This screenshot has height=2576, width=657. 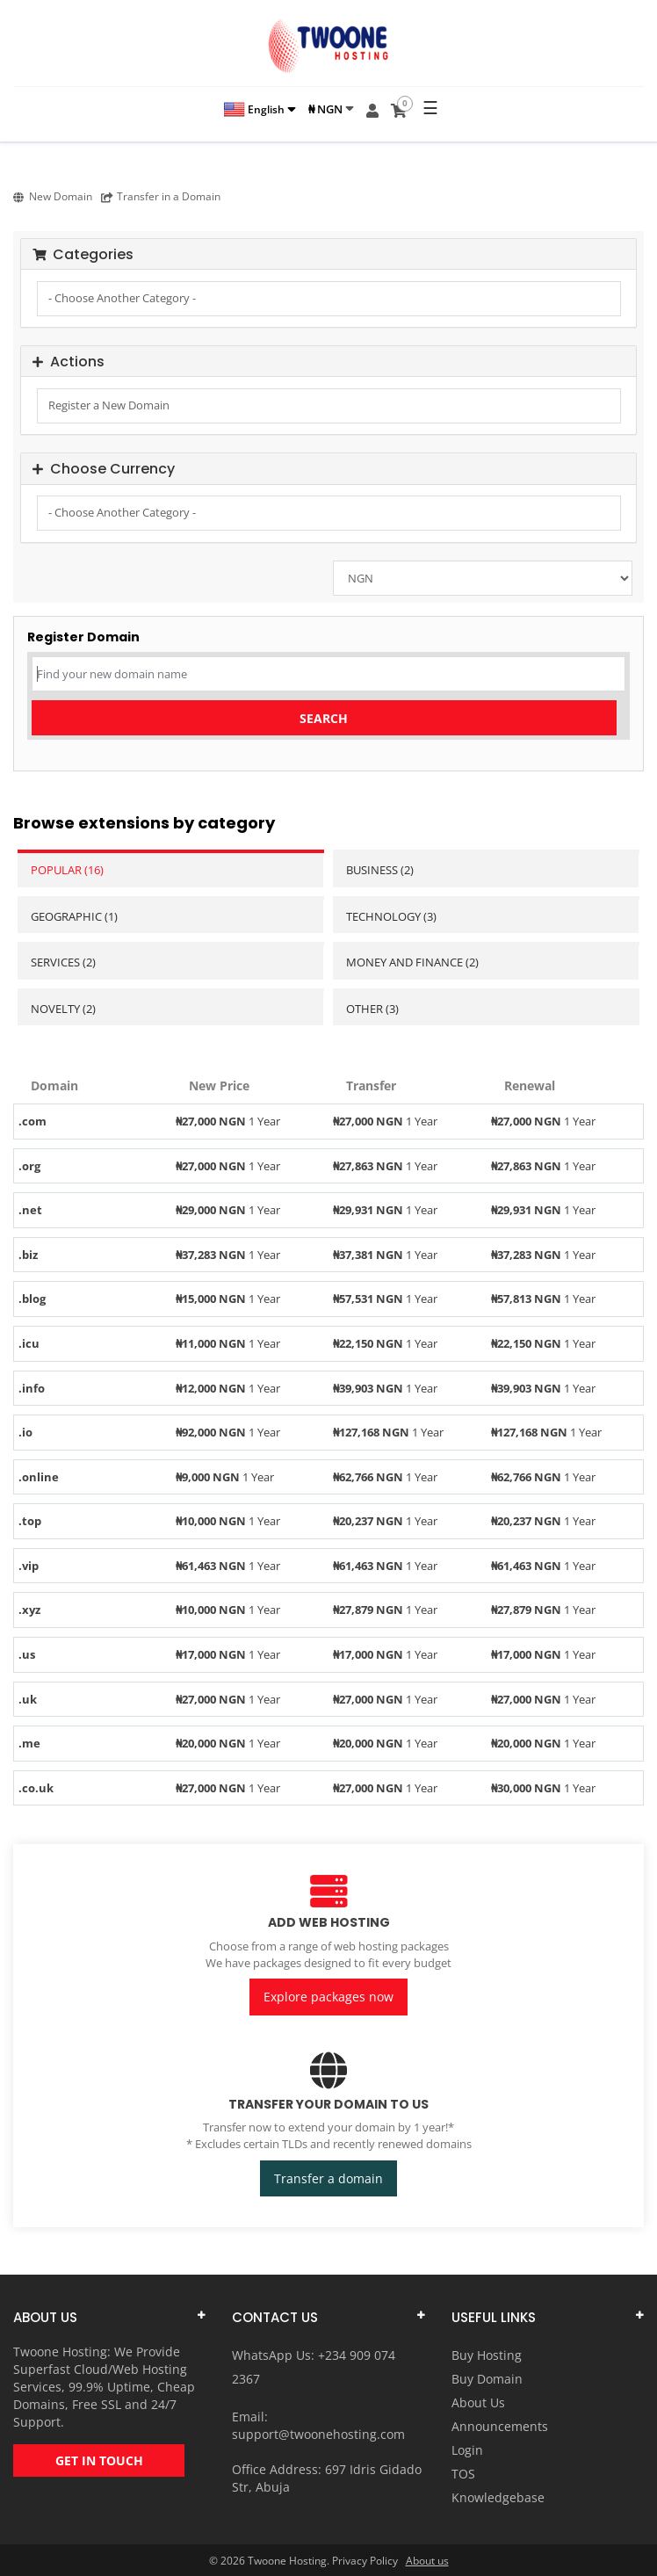 What do you see at coordinates (313, 2366) in the screenshot?
I see `WhatsApp Us: +234 909 074 2367` at bounding box center [313, 2366].